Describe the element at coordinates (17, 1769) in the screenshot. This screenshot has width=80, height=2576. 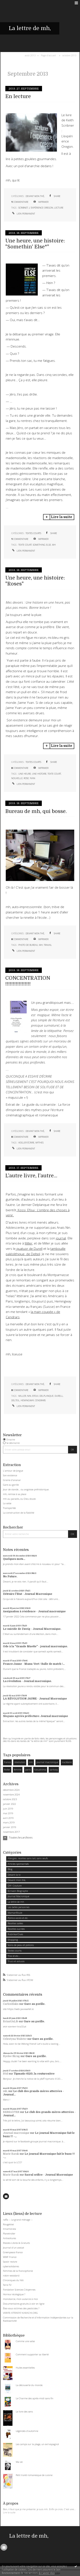
I see `femme` at that location.